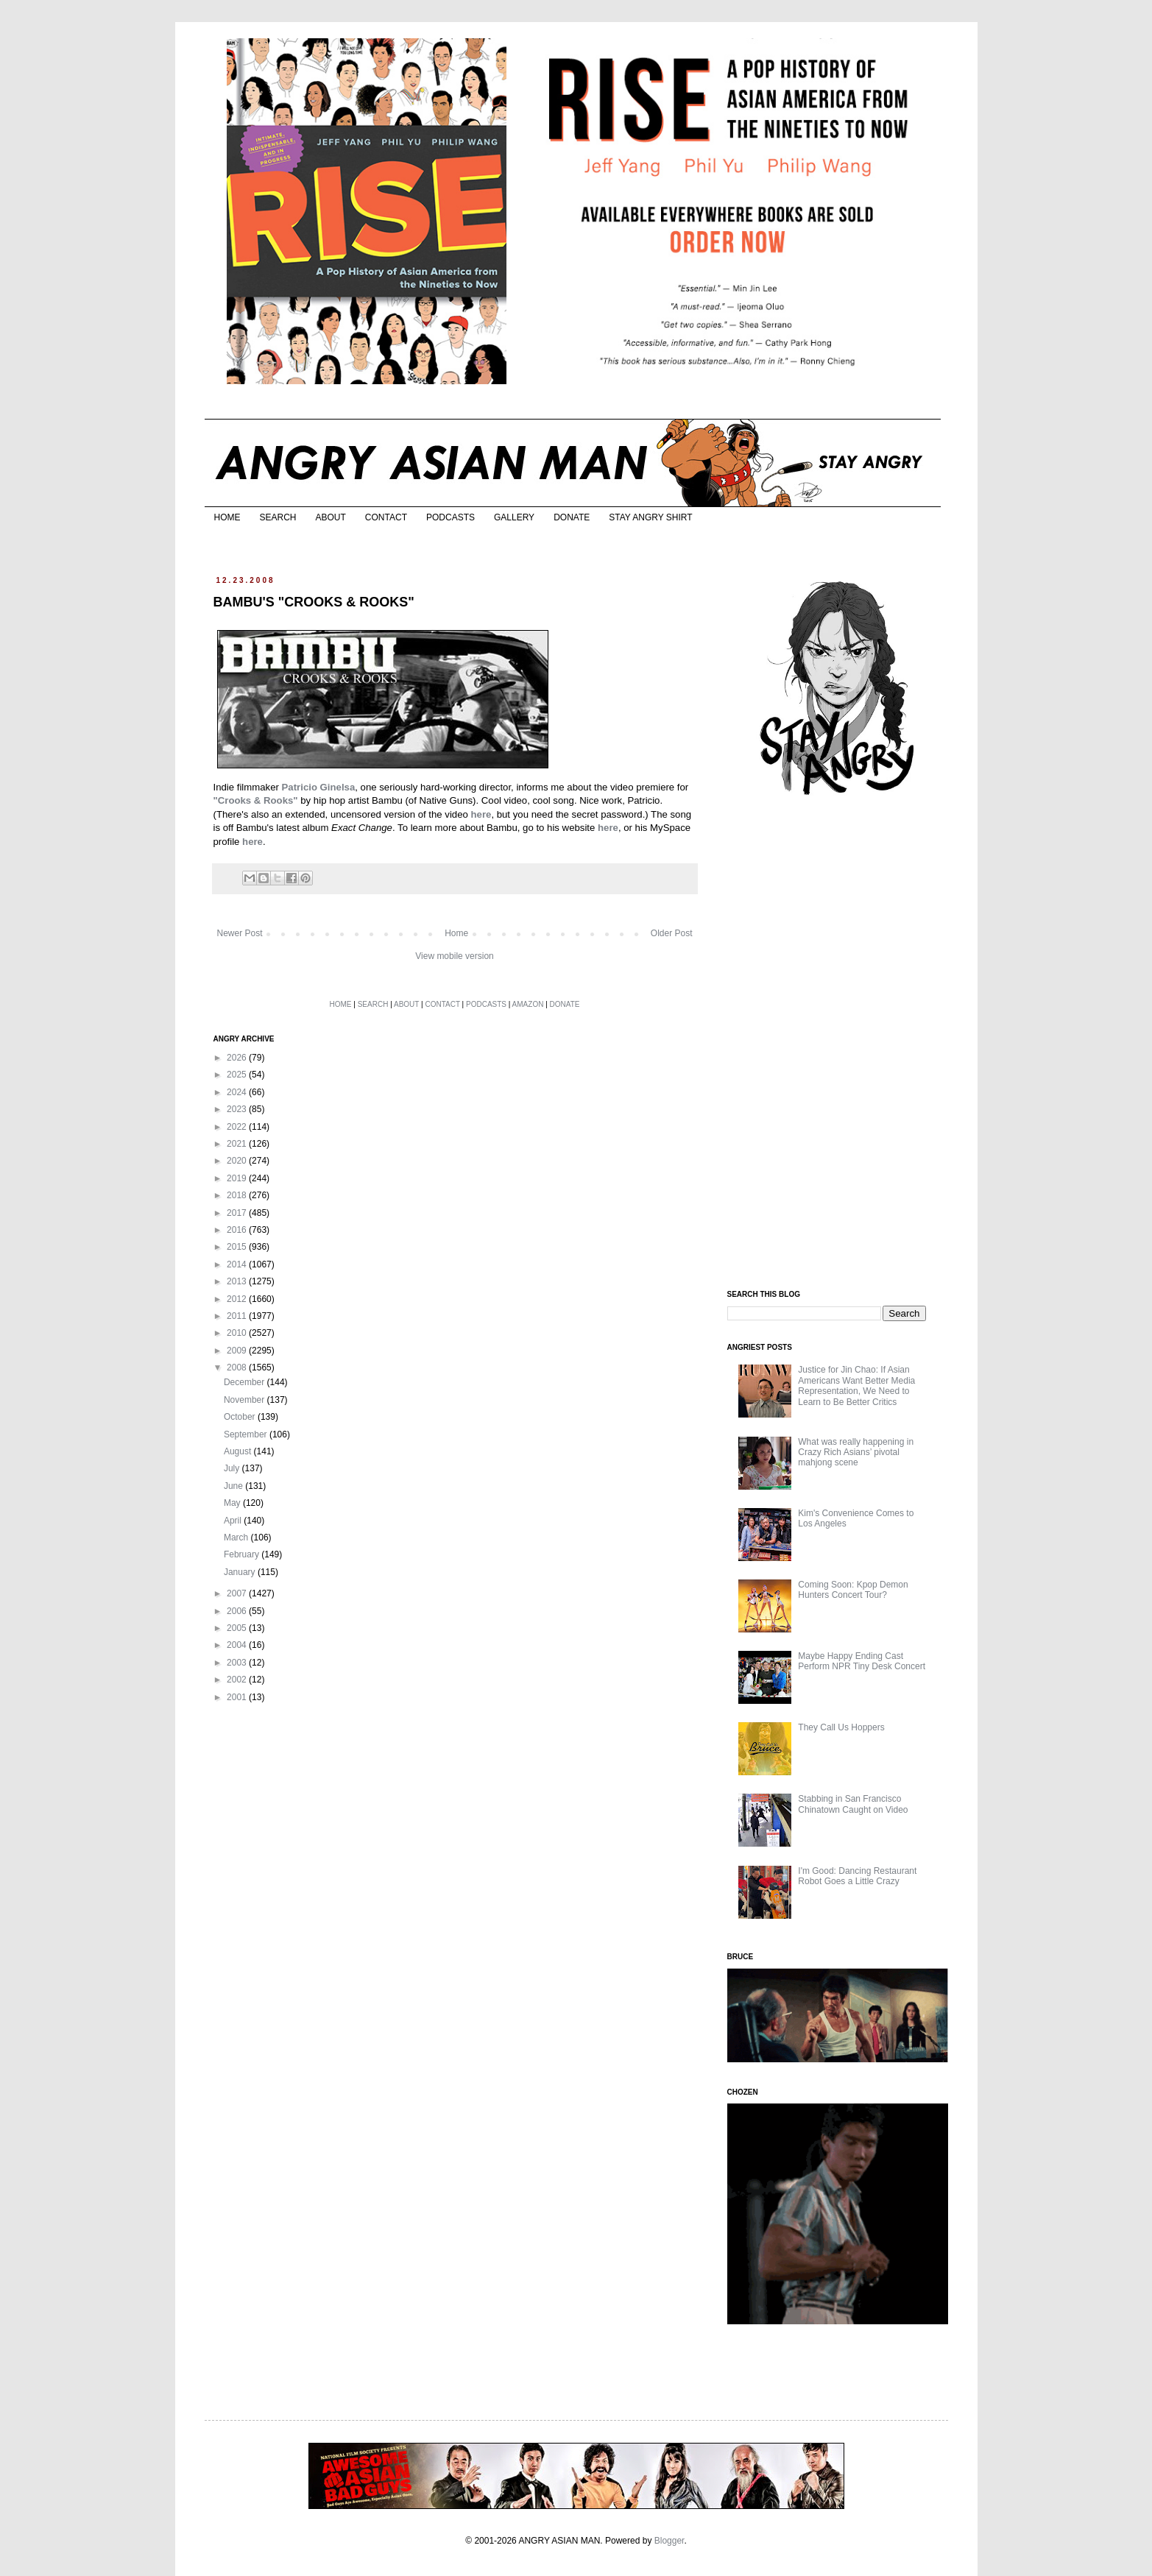  I want to click on SEARCH, so click(278, 517).